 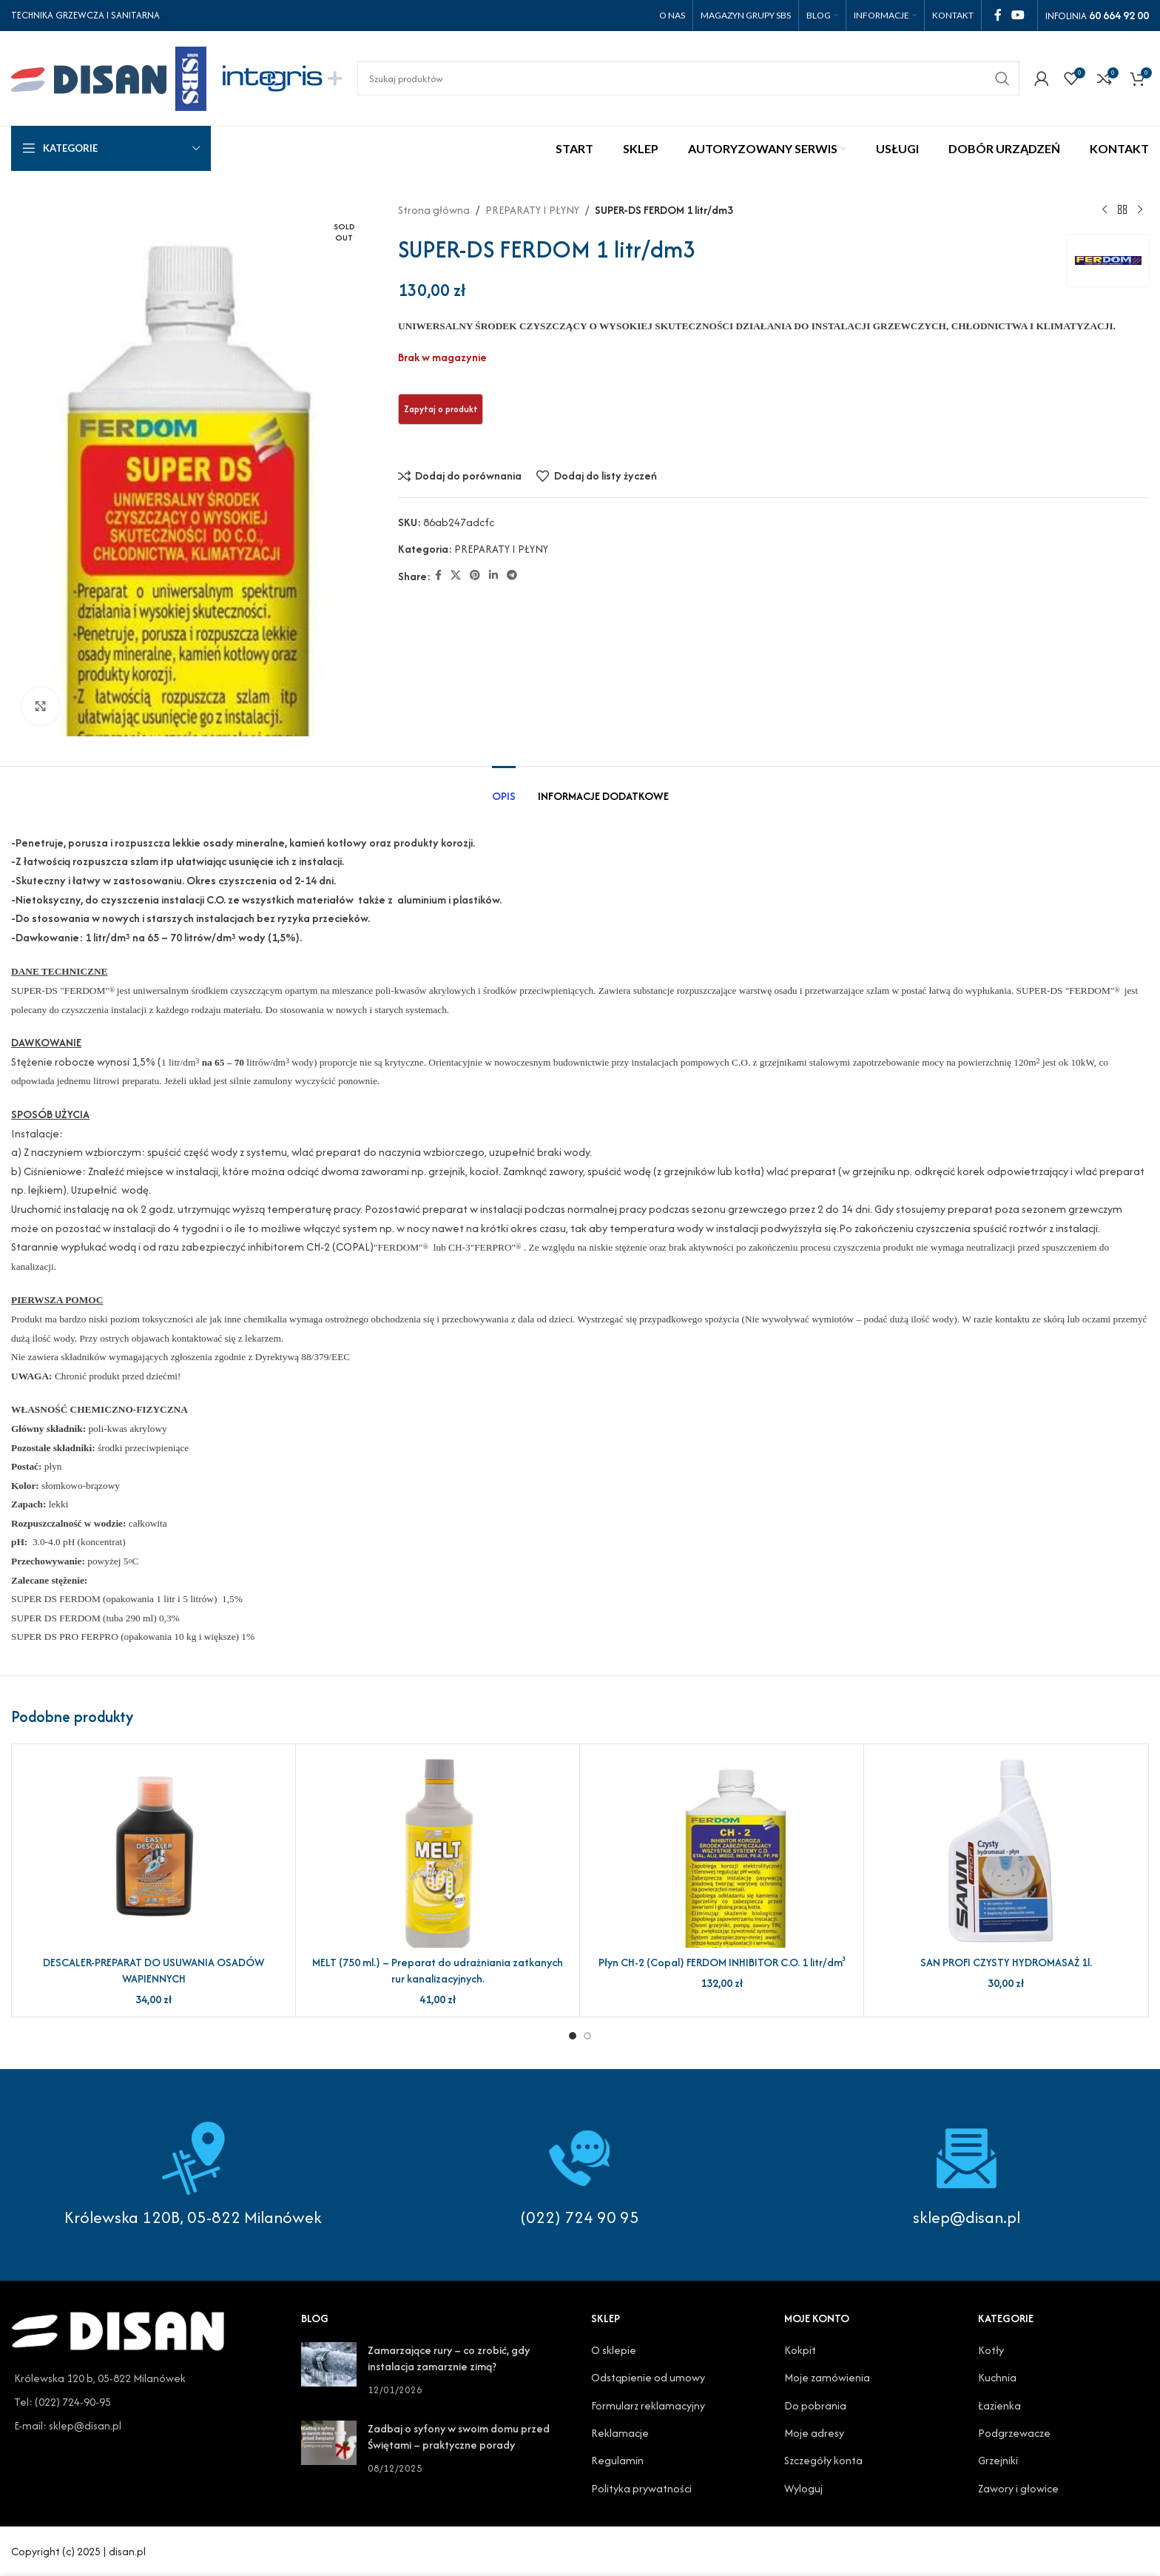 I want to click on [DESCALER-PREPARAT DO USUWANIA OSADÓW WAPIENNYCH], so click(x=153, y=1851).